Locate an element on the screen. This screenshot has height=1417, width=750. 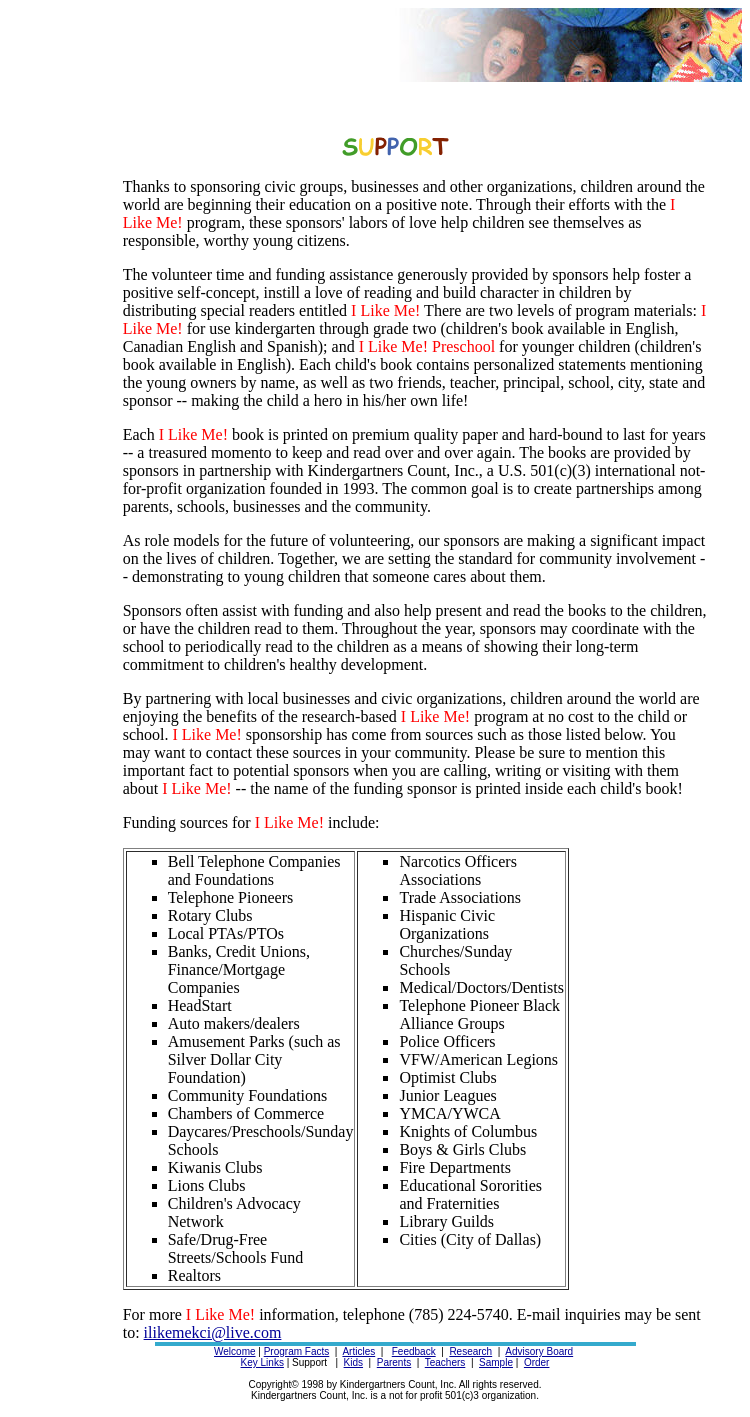
Feedback is located at coordinates (414, 1351).